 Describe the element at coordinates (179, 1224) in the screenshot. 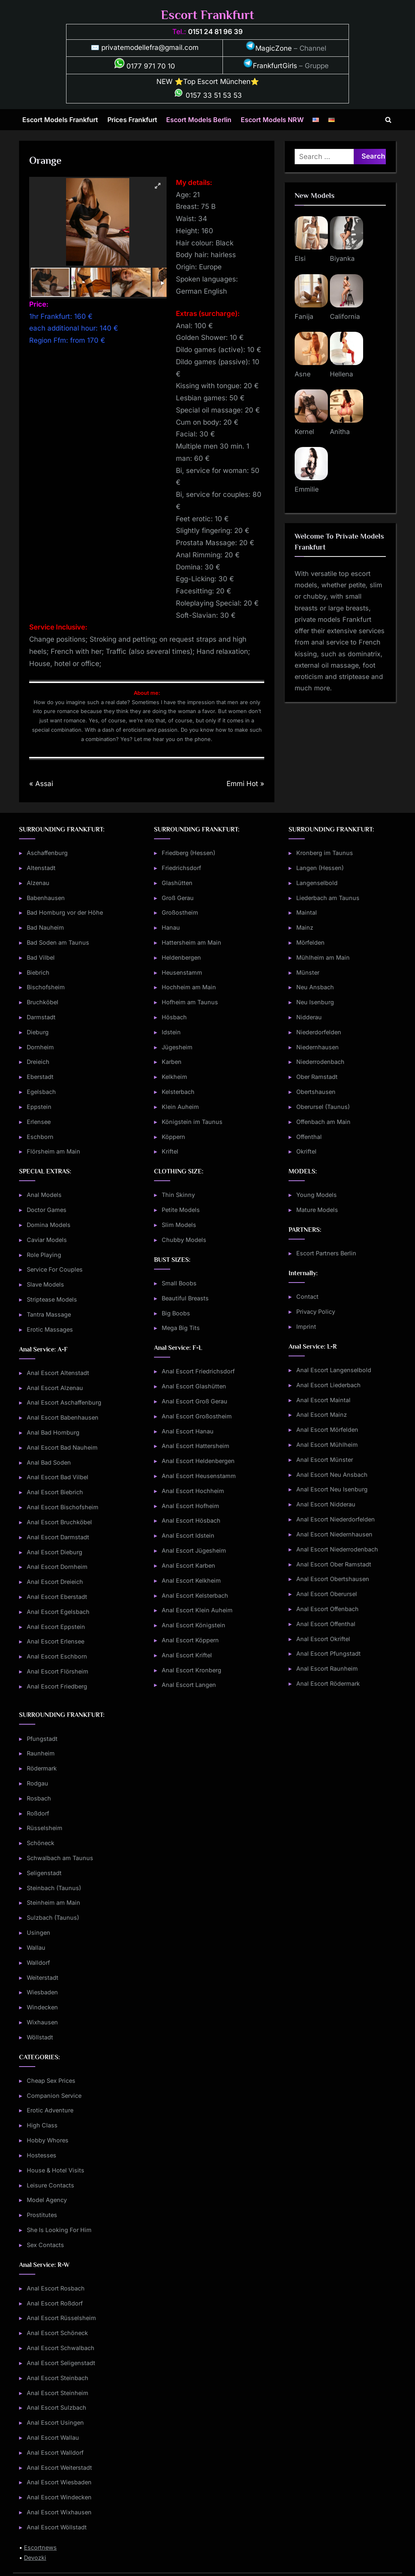

I see `Slim Models` at that location.